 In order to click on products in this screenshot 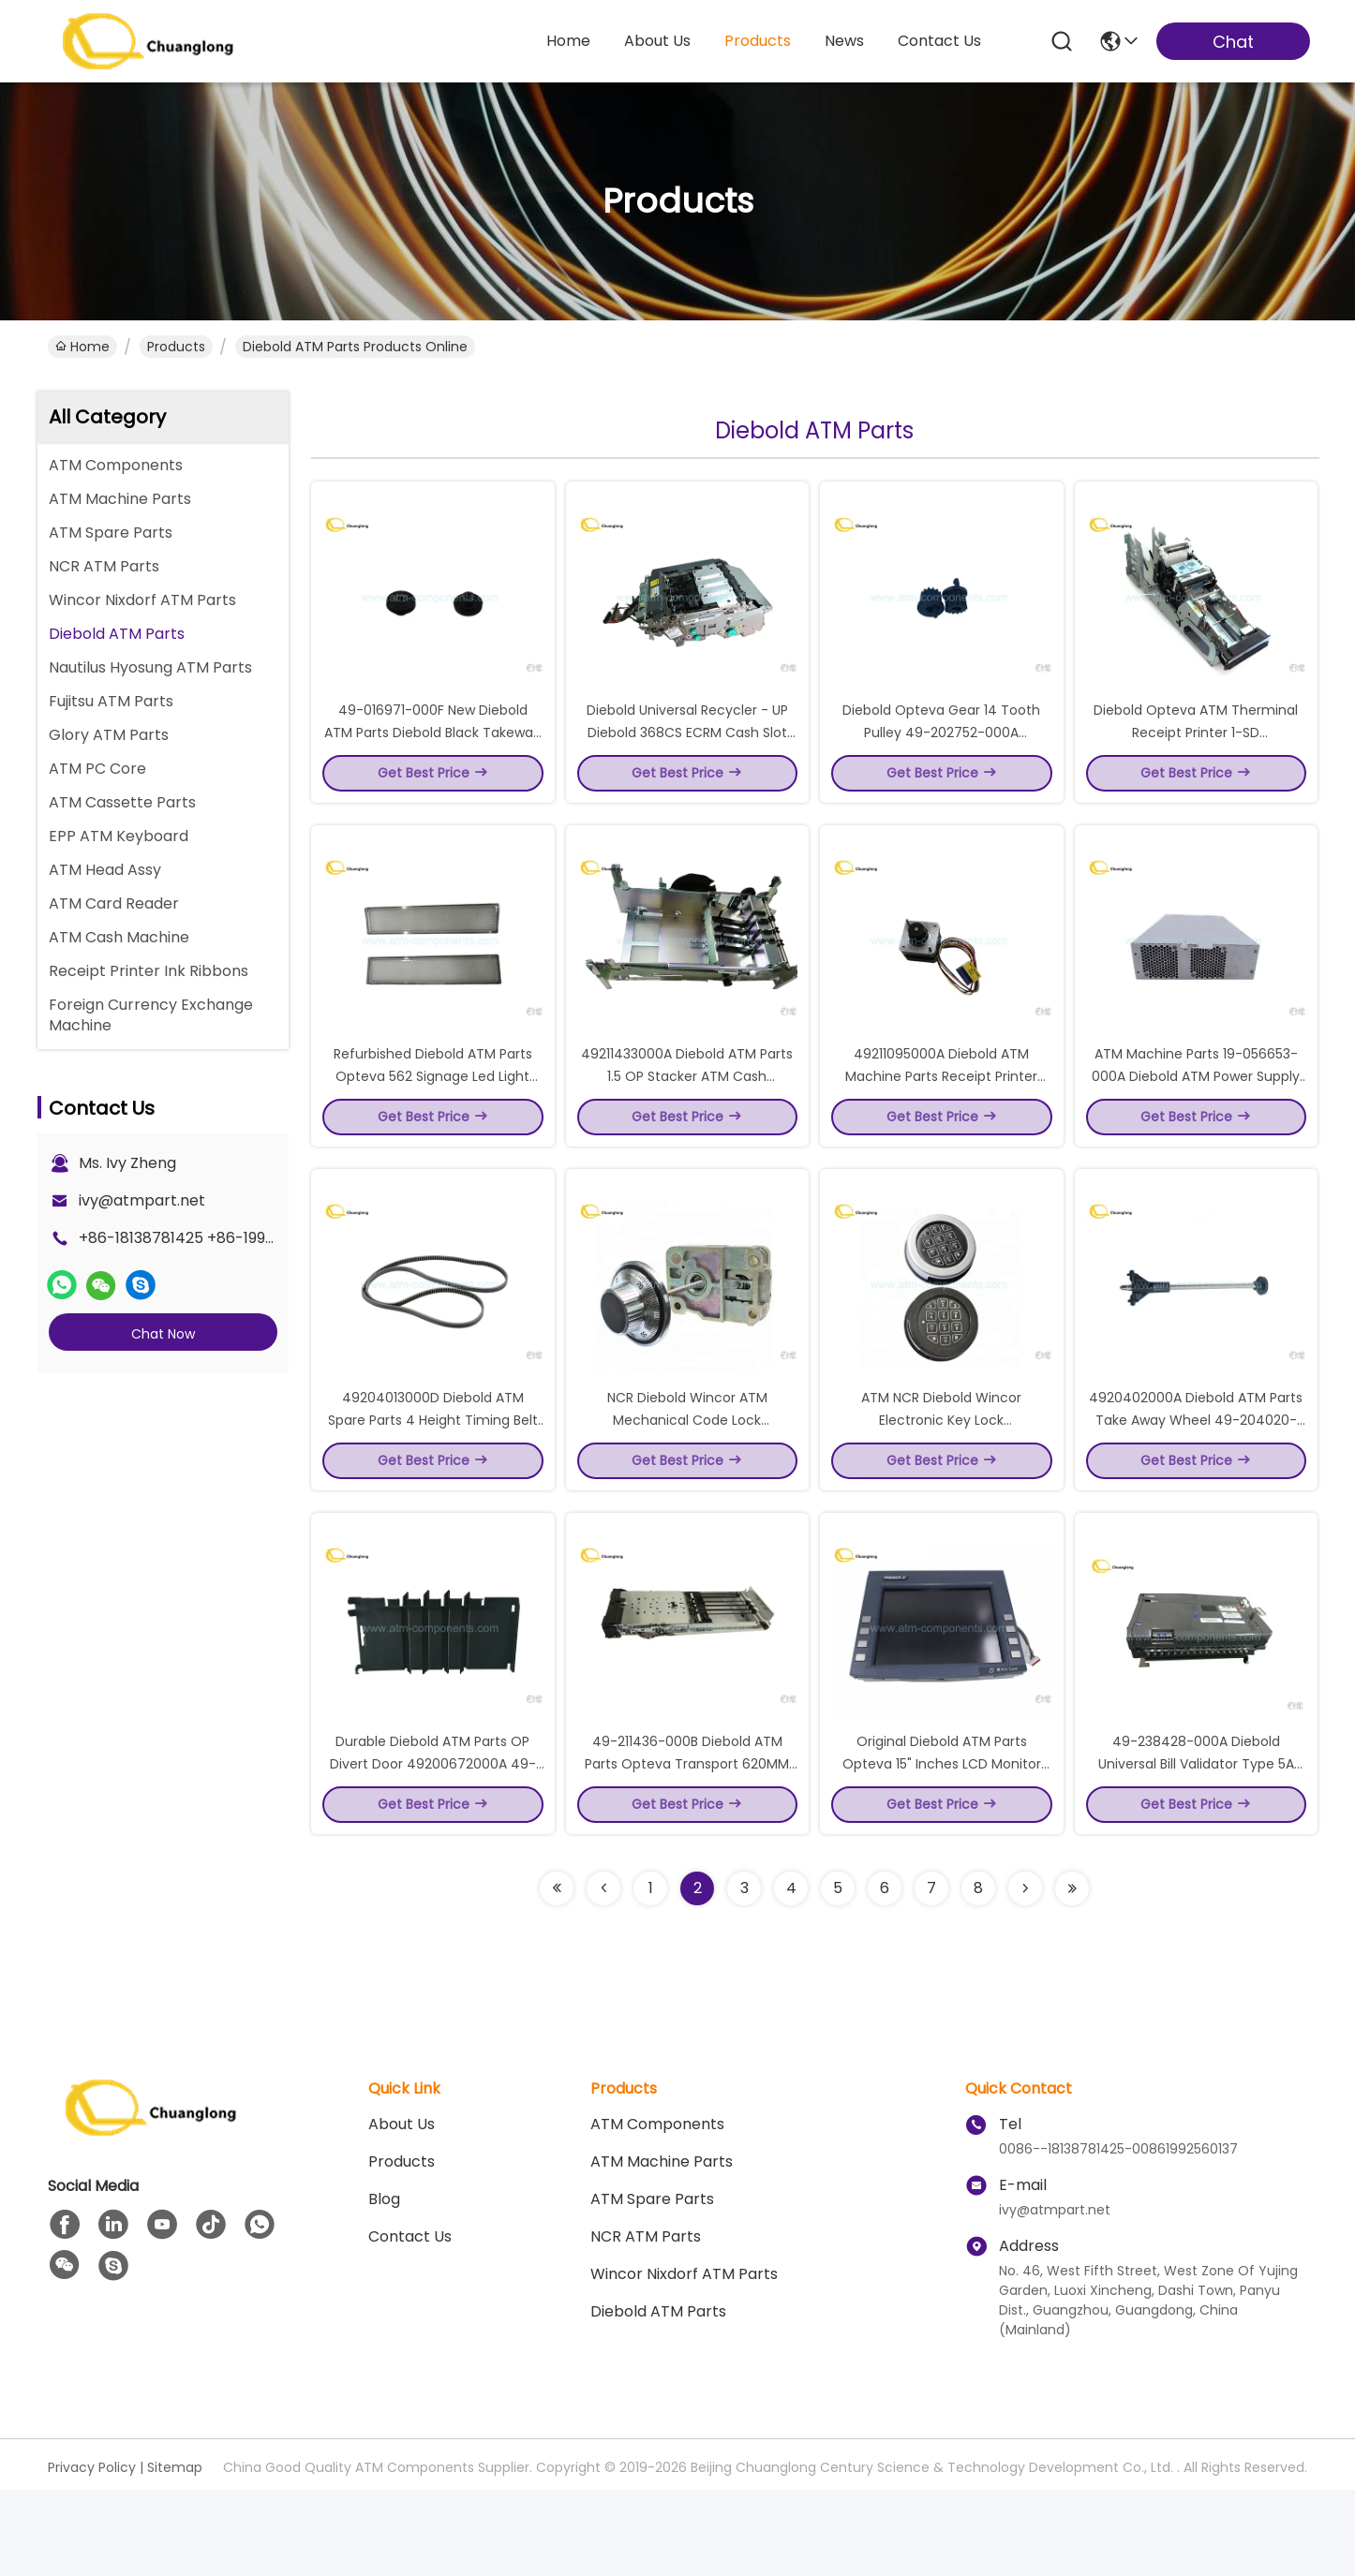, I will do `click(757, 41)`.